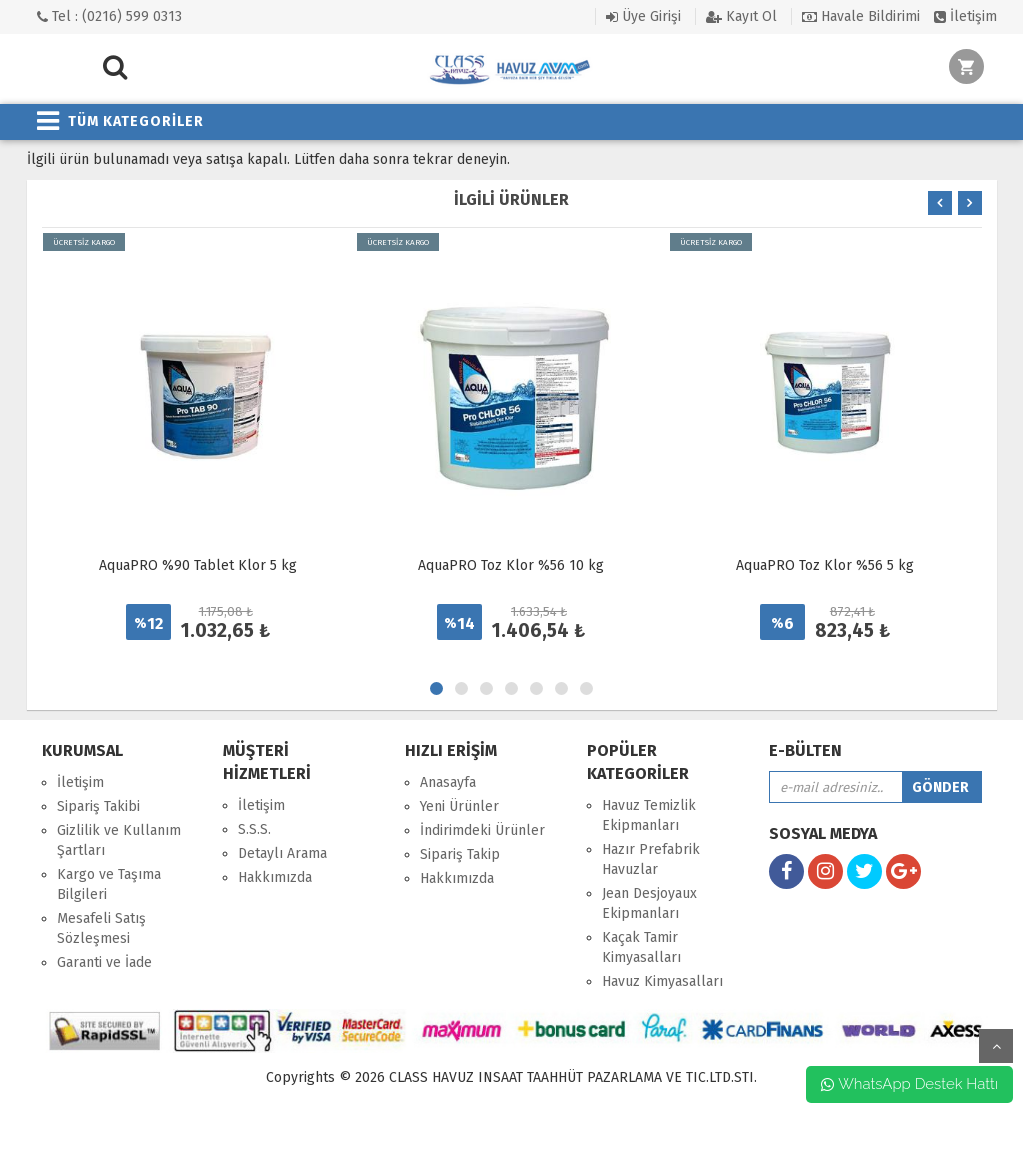  I want to click on İletişim, so click(965, 16).